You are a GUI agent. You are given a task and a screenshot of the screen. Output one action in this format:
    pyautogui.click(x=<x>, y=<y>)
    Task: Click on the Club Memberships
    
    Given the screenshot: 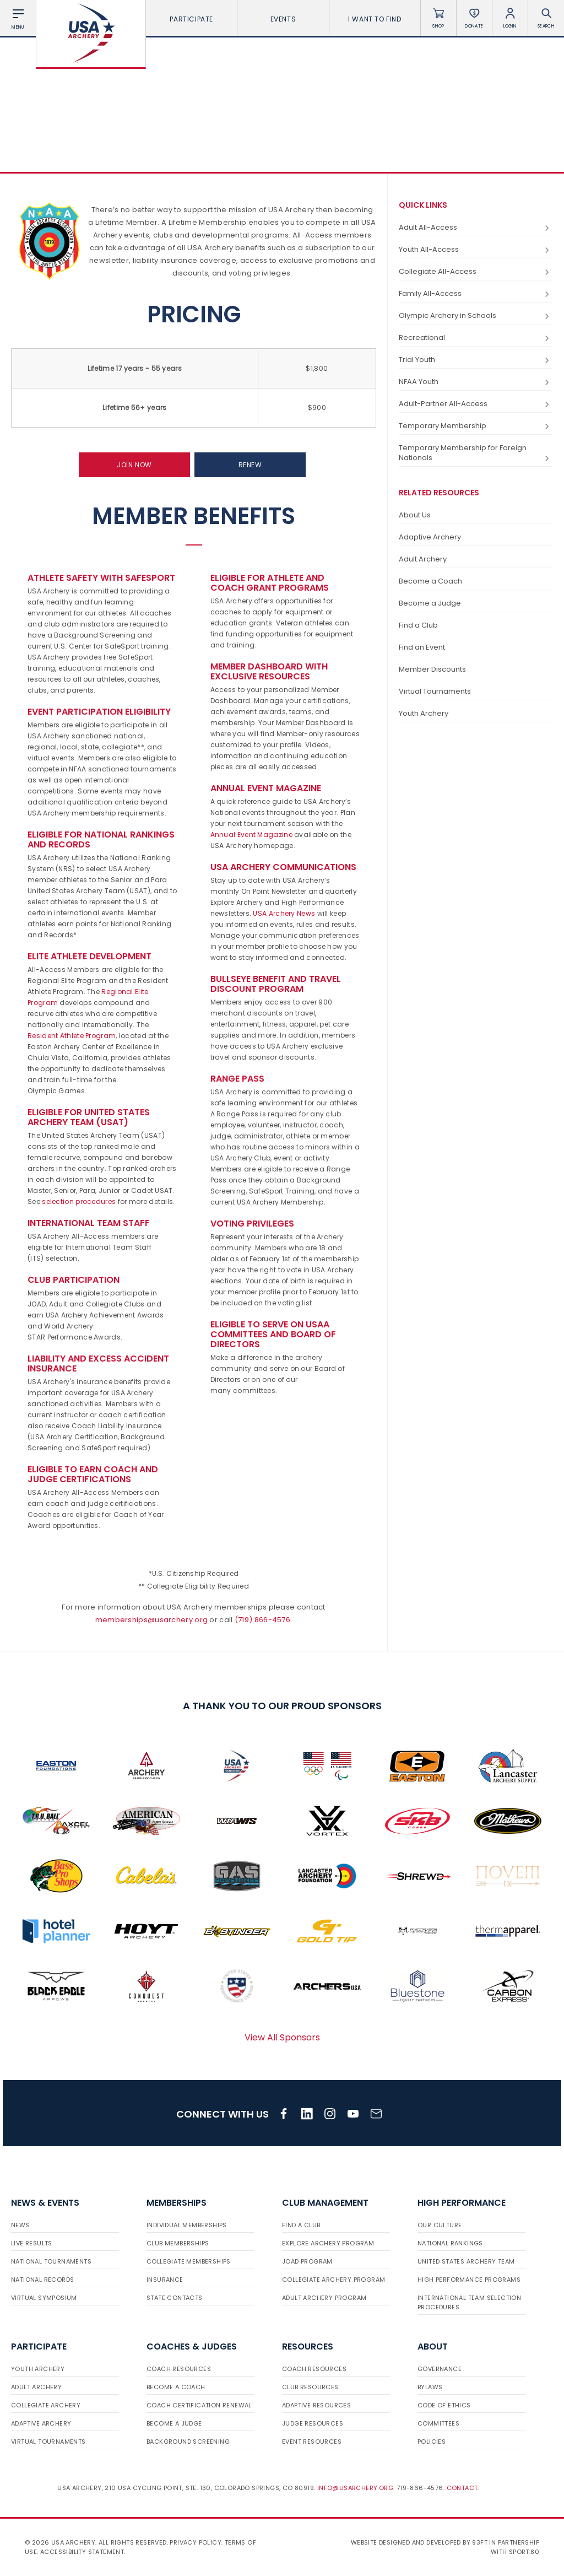 What is the action you would take?
    pyautogui.click(x=178, y=2243)
    